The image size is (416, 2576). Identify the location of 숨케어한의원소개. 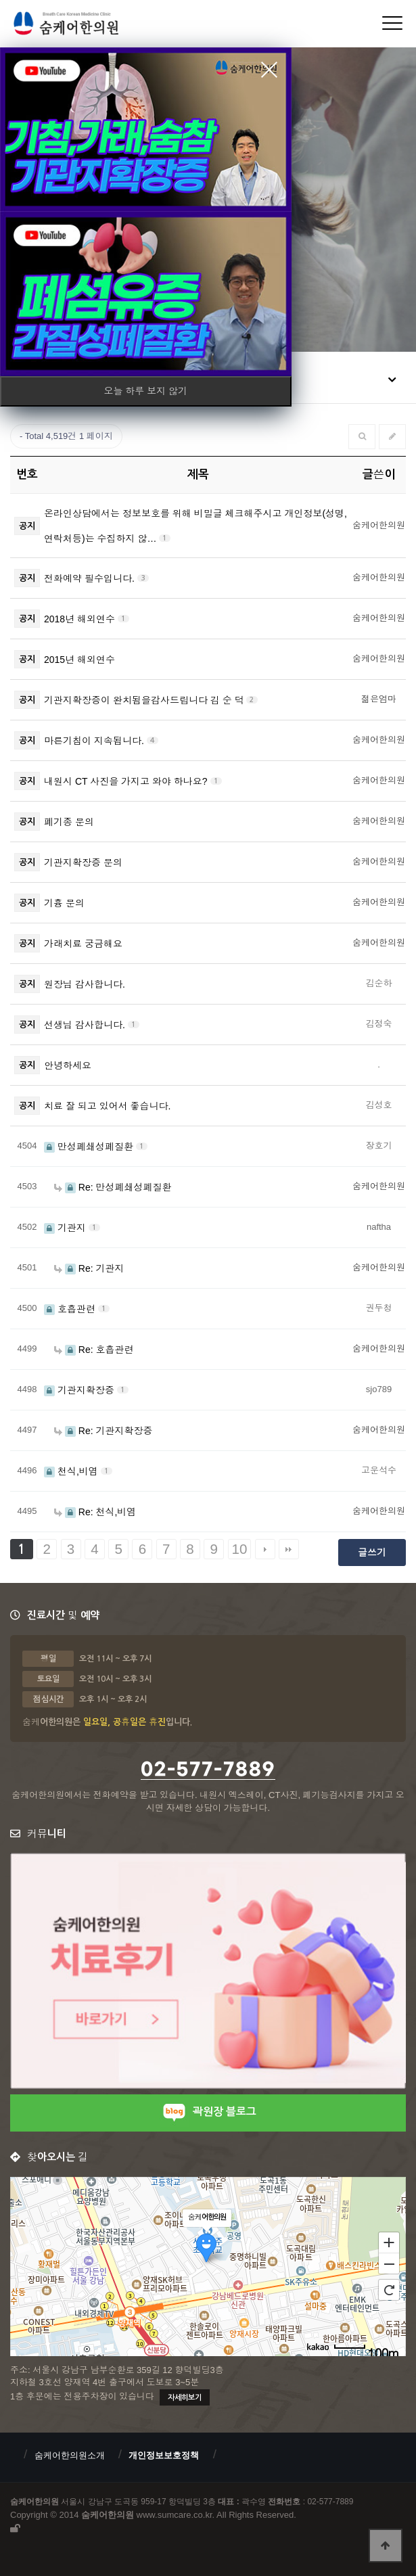
(69, 2455).